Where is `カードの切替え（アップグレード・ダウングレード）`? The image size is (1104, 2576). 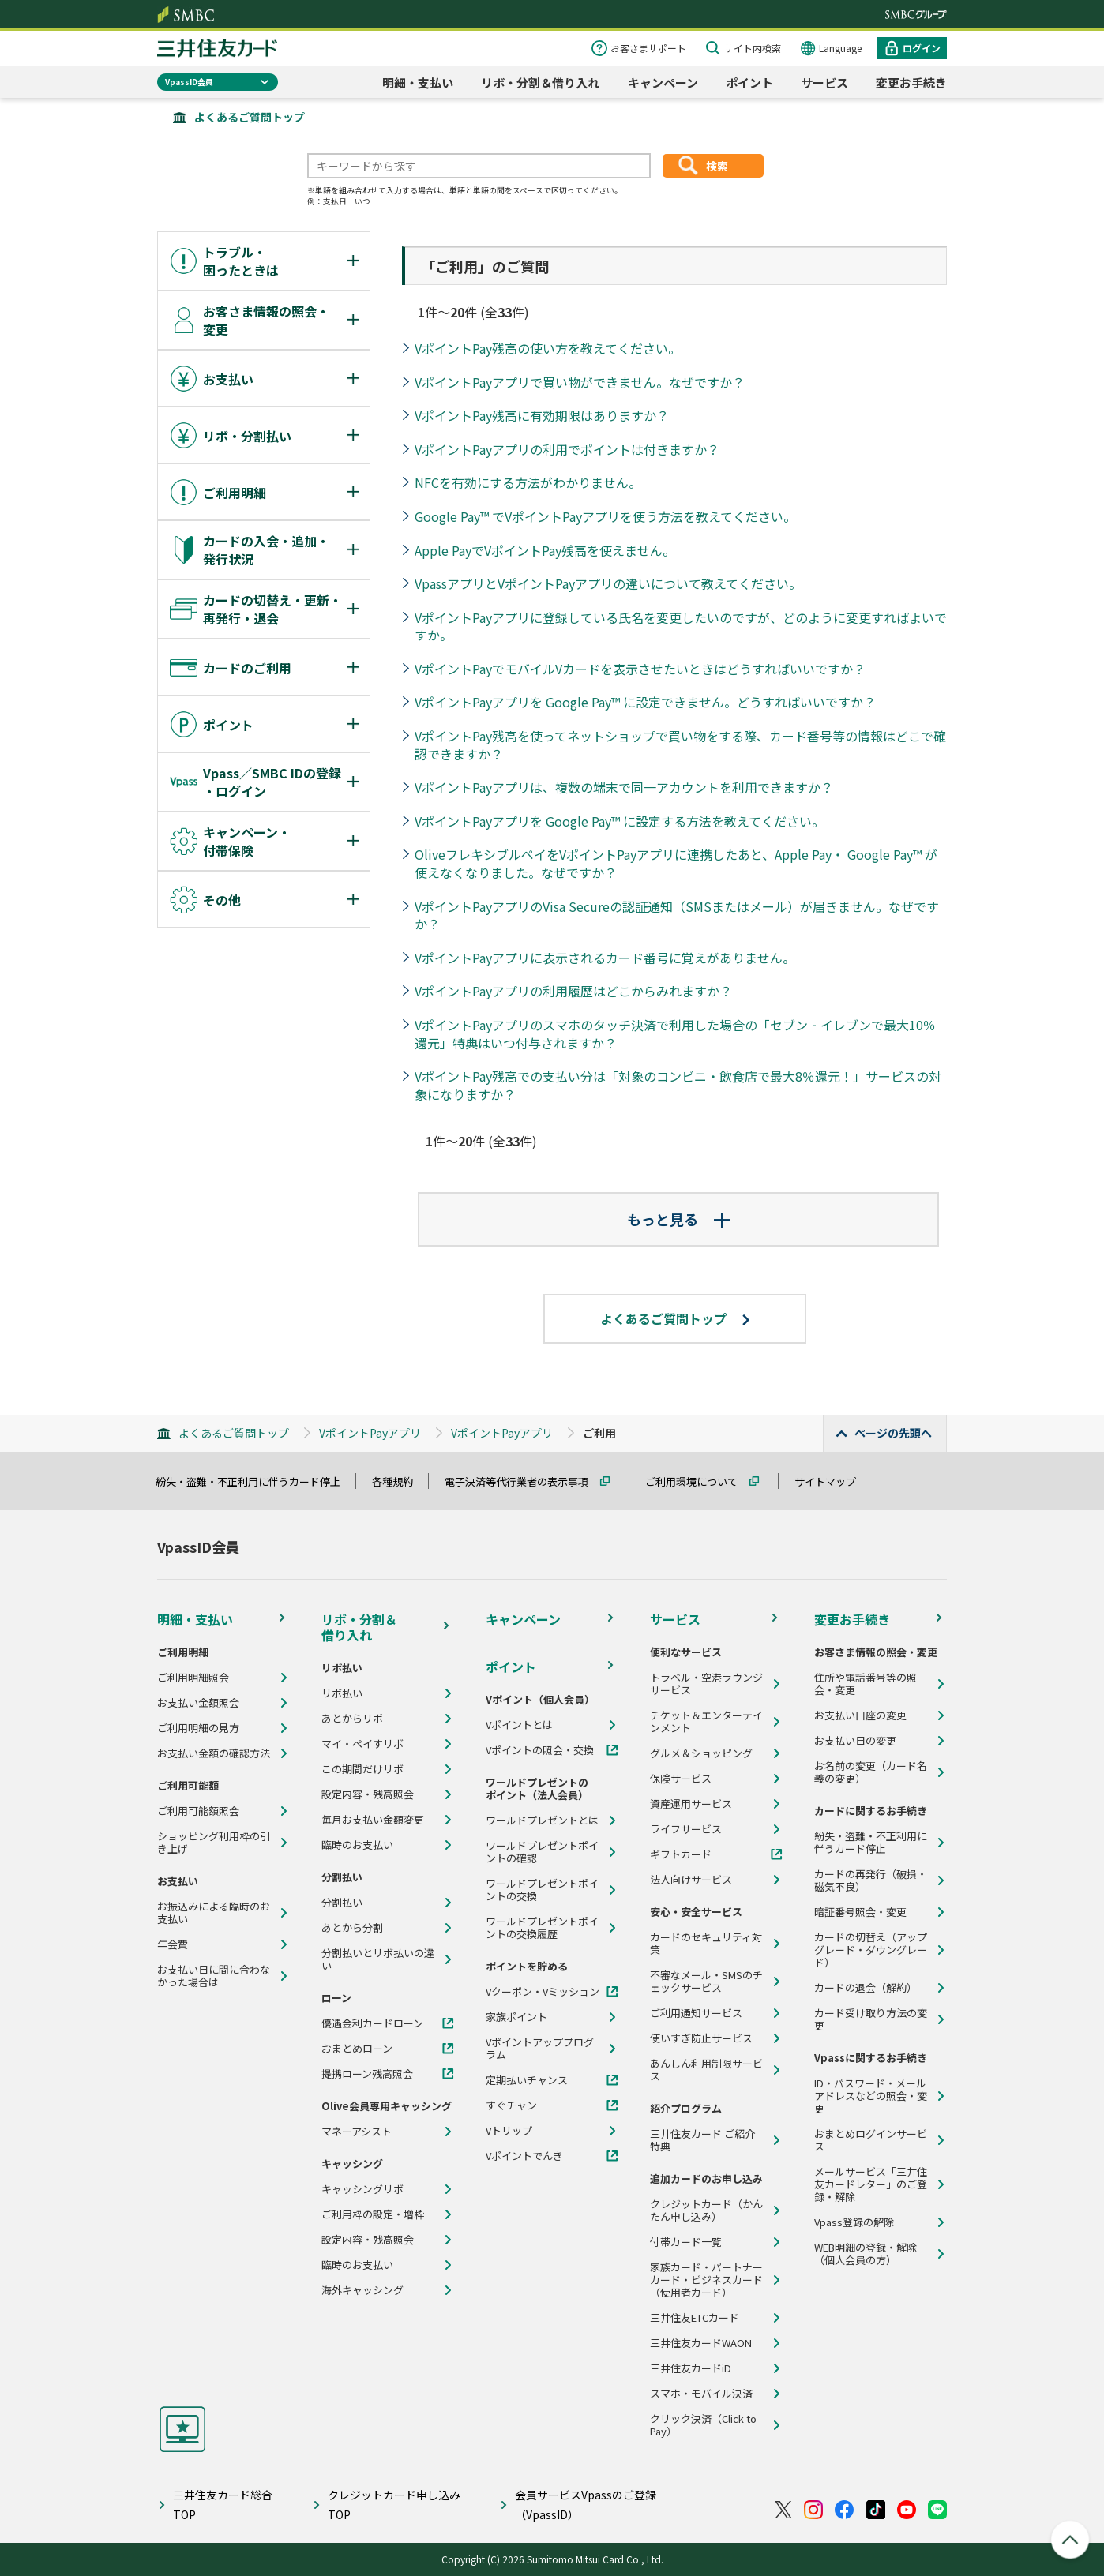 カードの切替え（アップグレード・ダウングレード） is located at coordinates (870, 1950).